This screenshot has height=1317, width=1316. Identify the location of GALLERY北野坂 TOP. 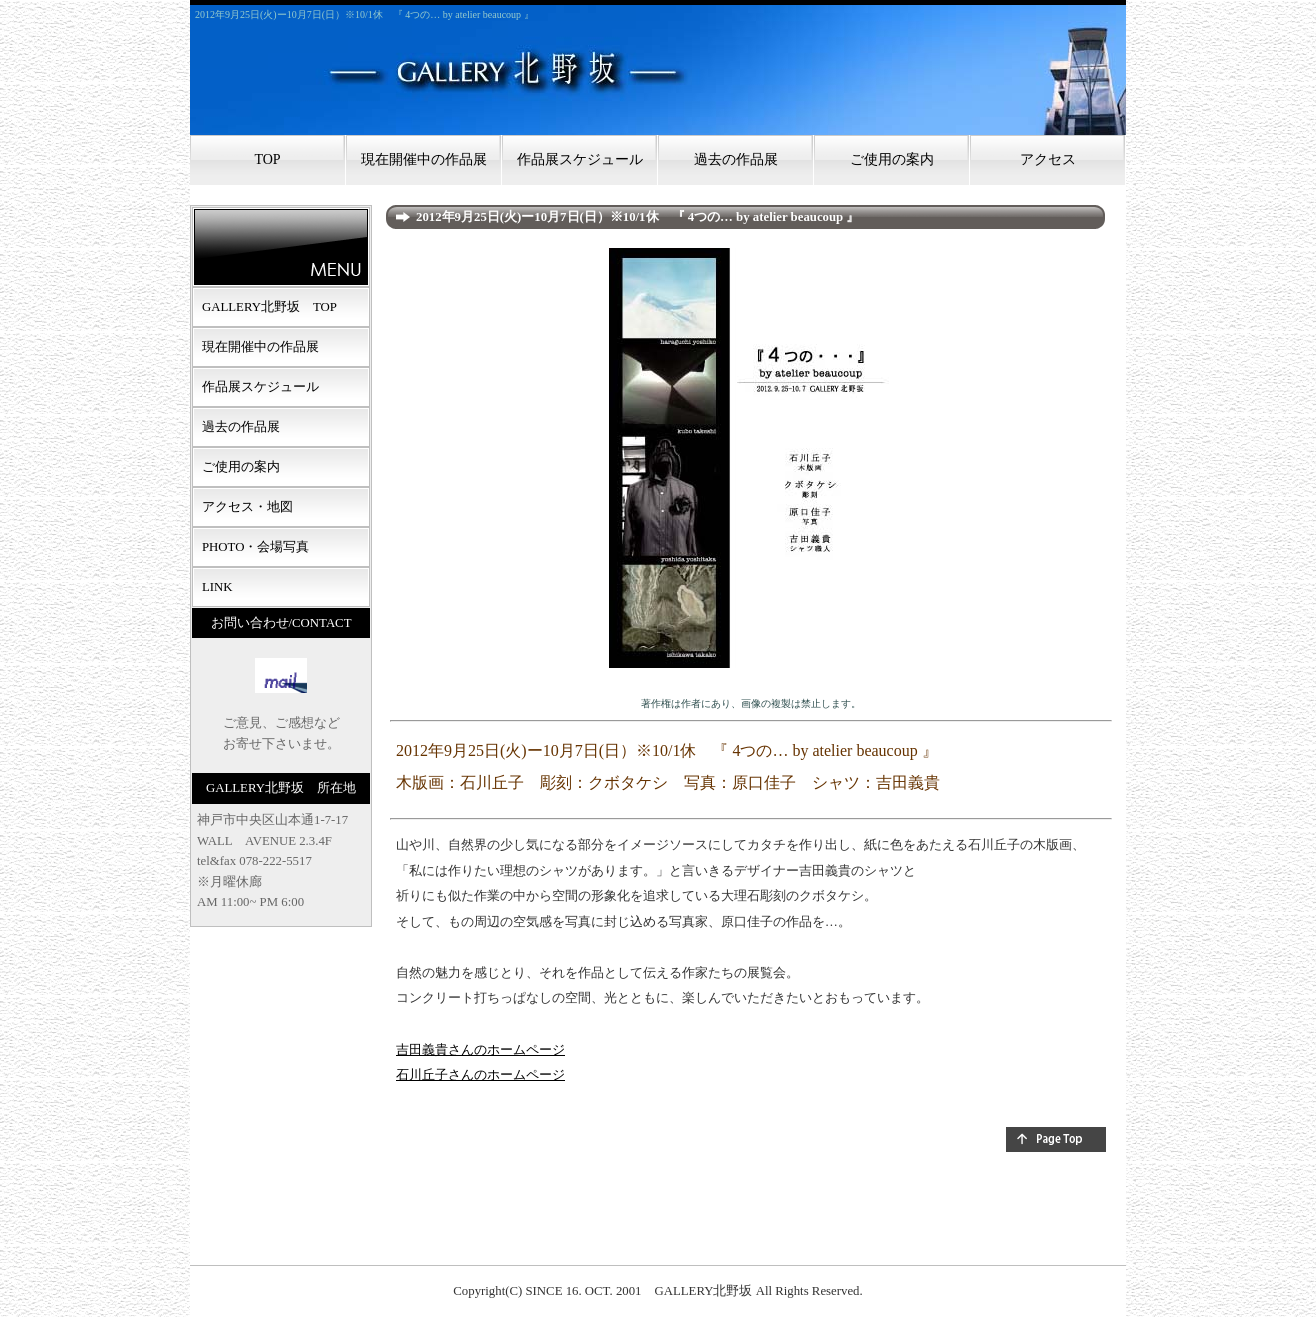
(269, 307).